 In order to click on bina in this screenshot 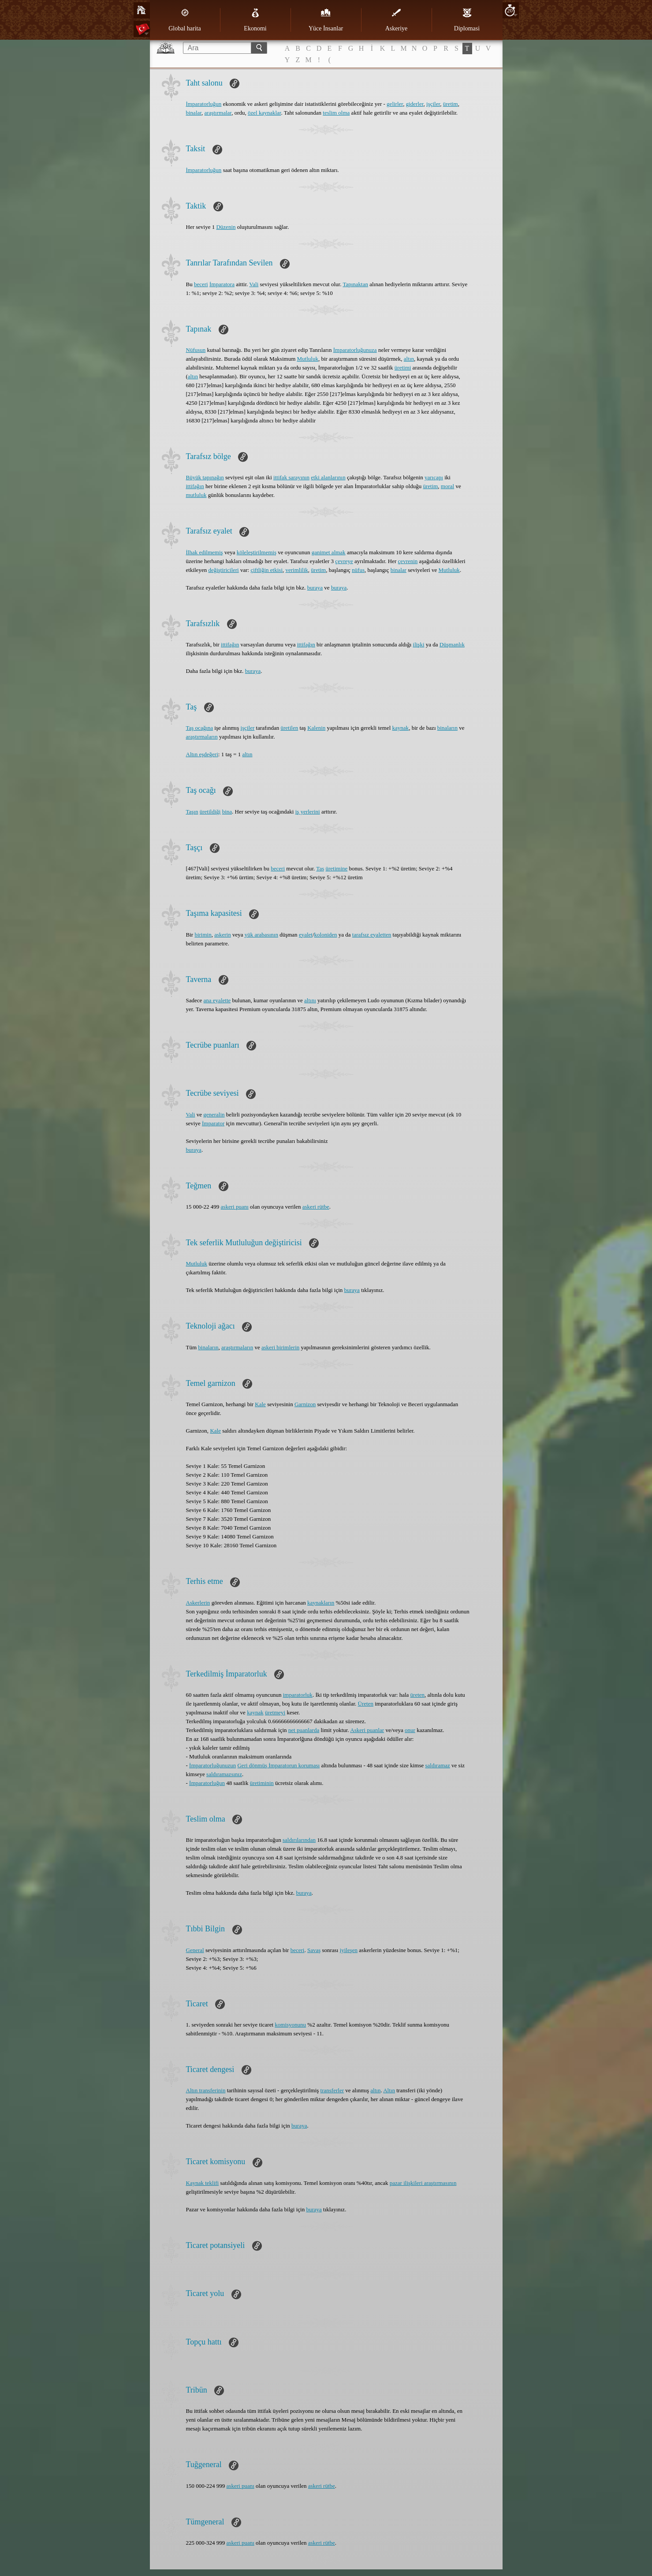, I will do `click(227, 811)`.